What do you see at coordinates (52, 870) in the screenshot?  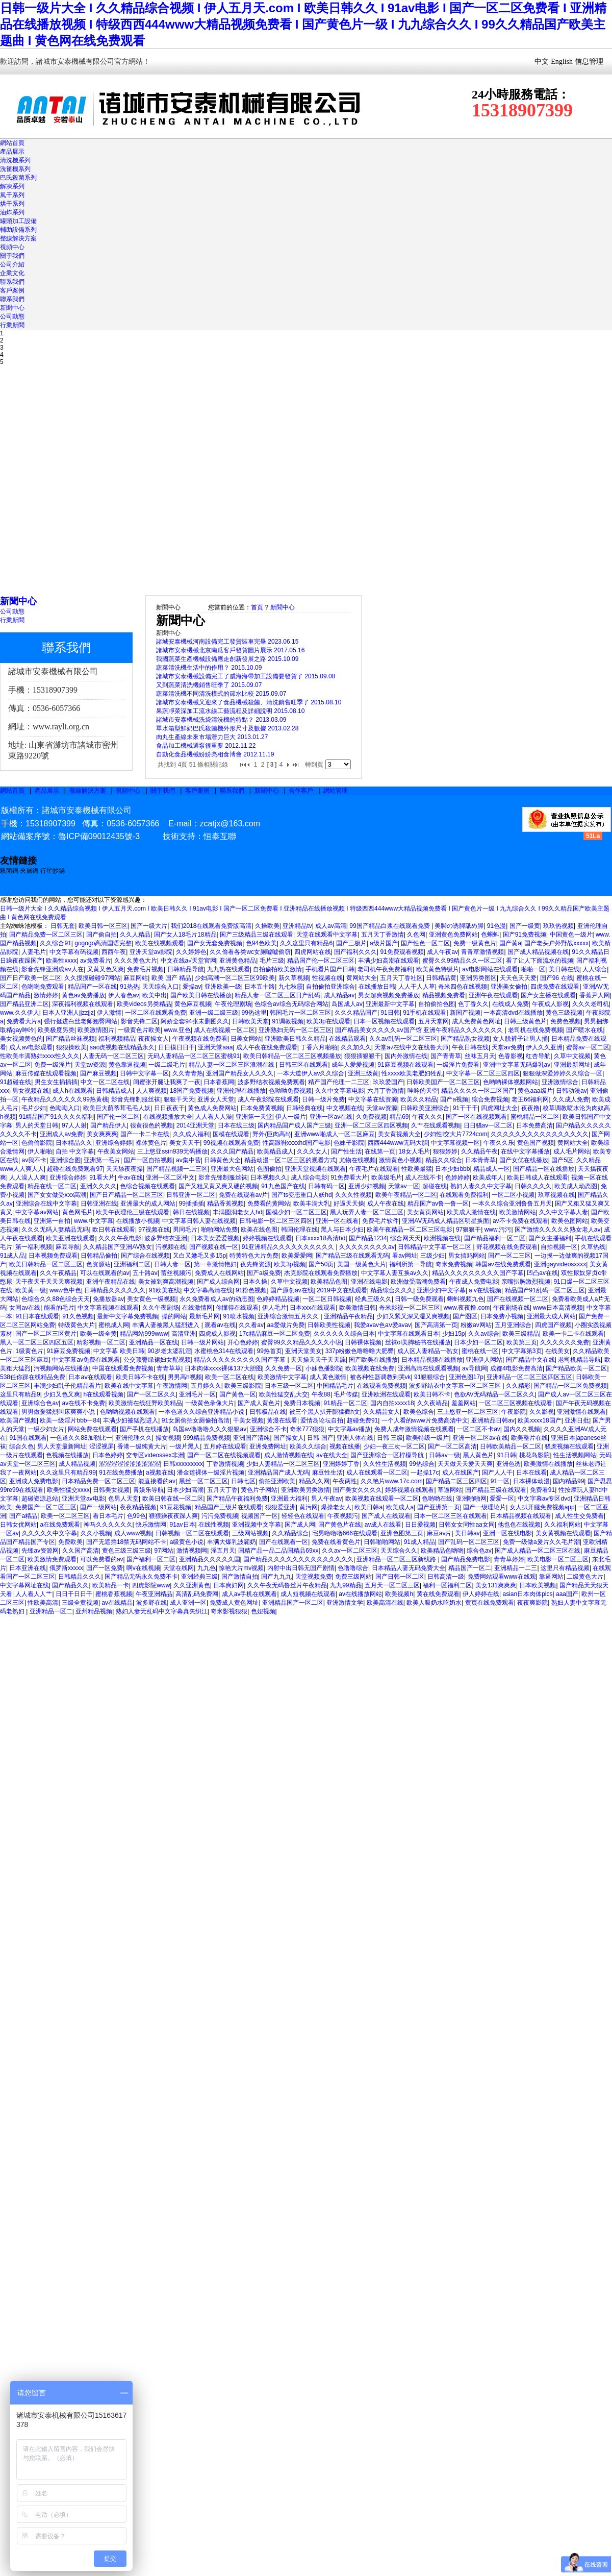 I see `行星炒鍋` at bounding box center [52, 870].